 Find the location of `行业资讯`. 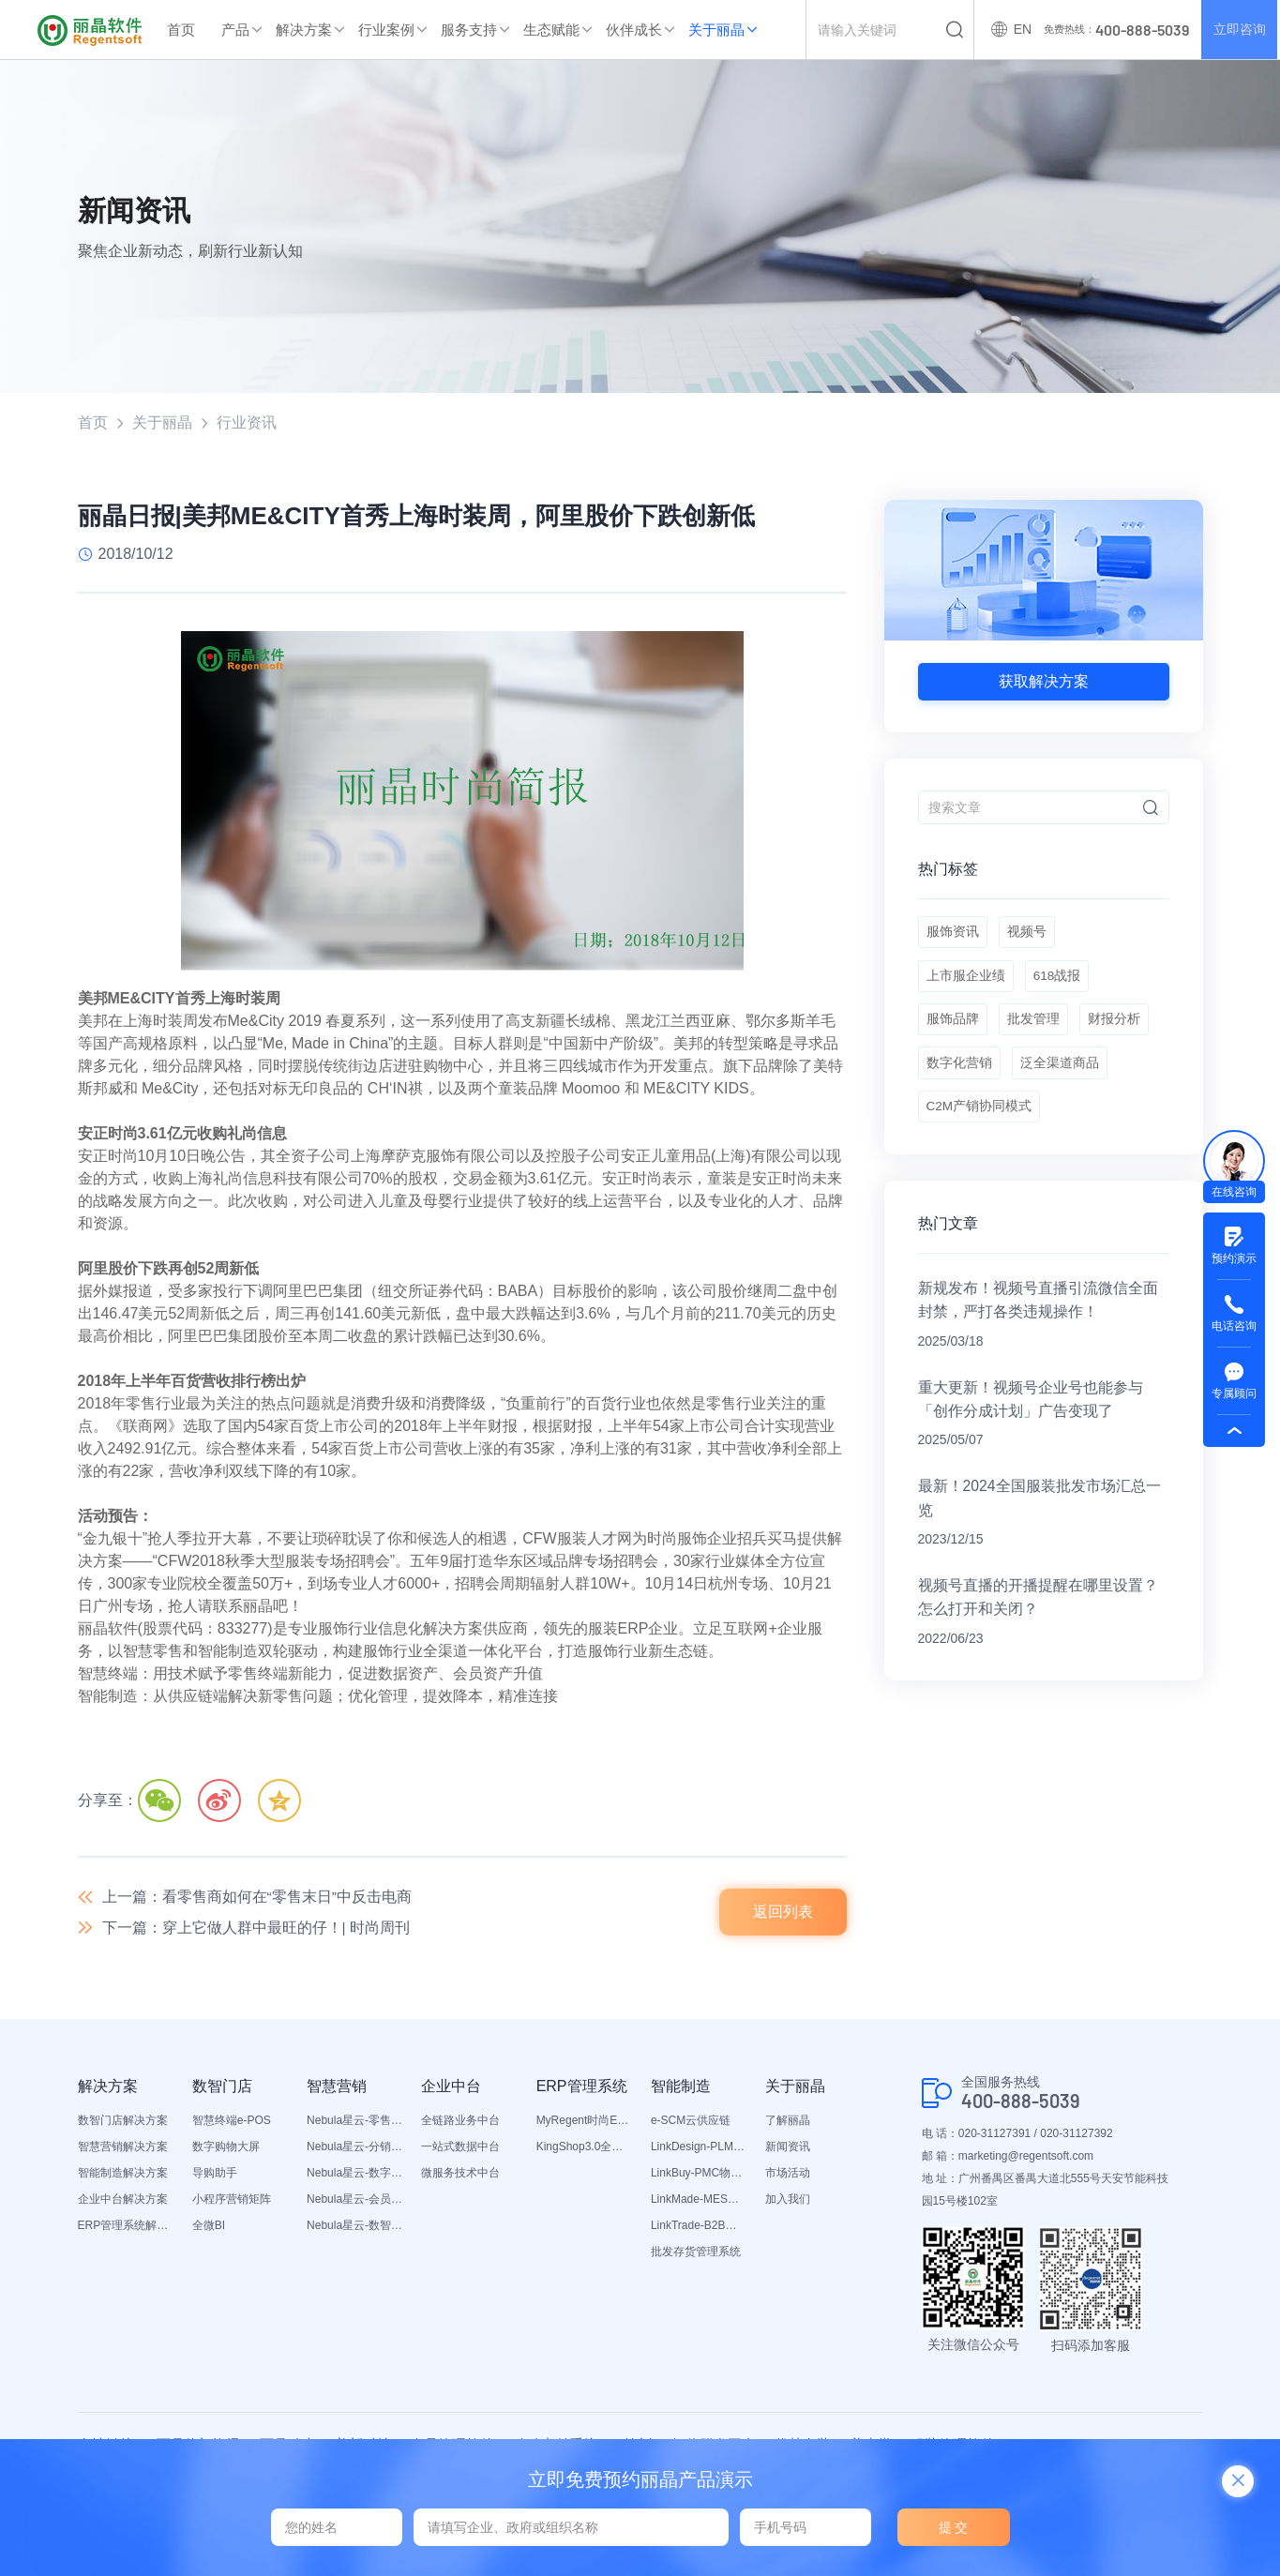

行业资讯 is located at coordinates (247, 422).